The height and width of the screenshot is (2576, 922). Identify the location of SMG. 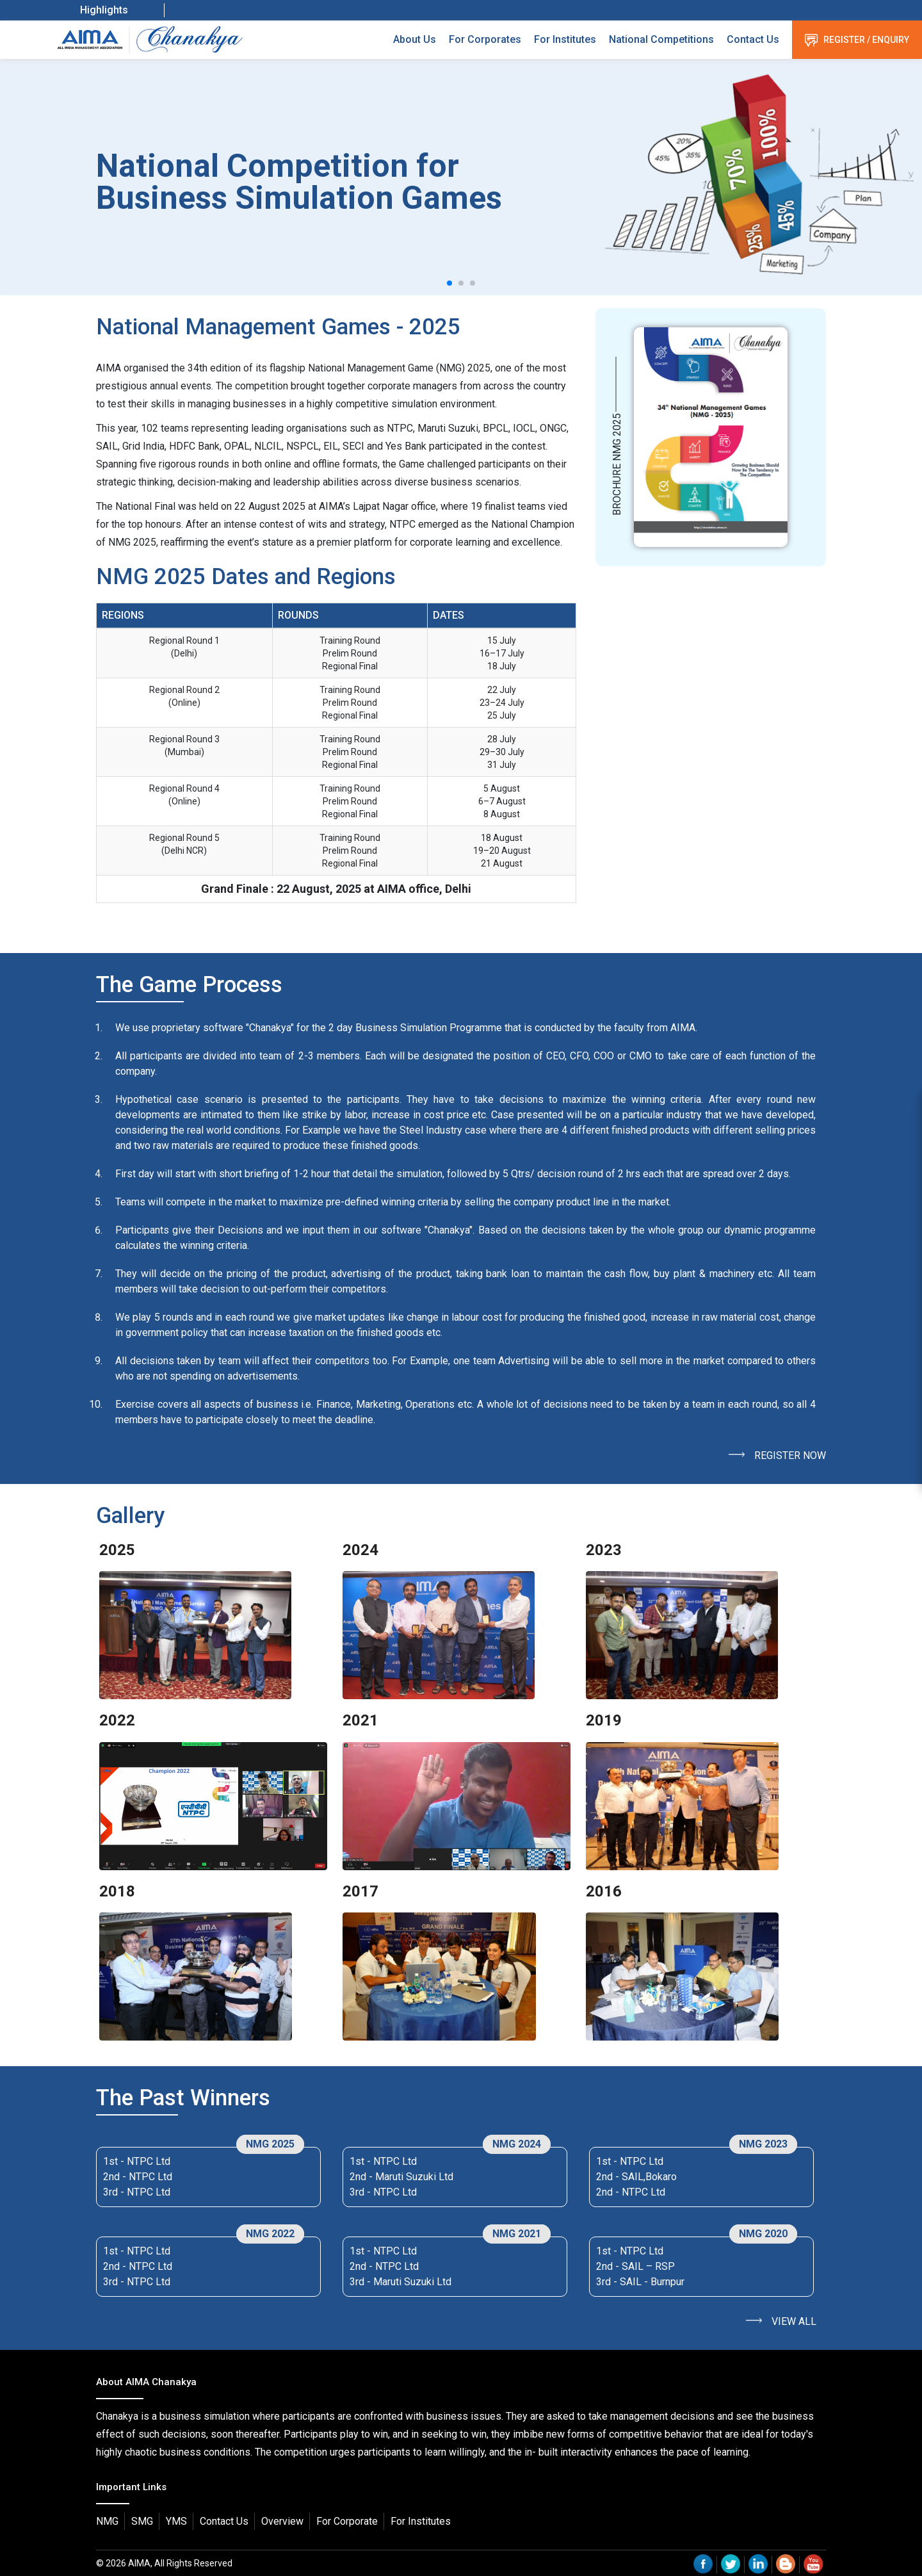
(142, 2521).